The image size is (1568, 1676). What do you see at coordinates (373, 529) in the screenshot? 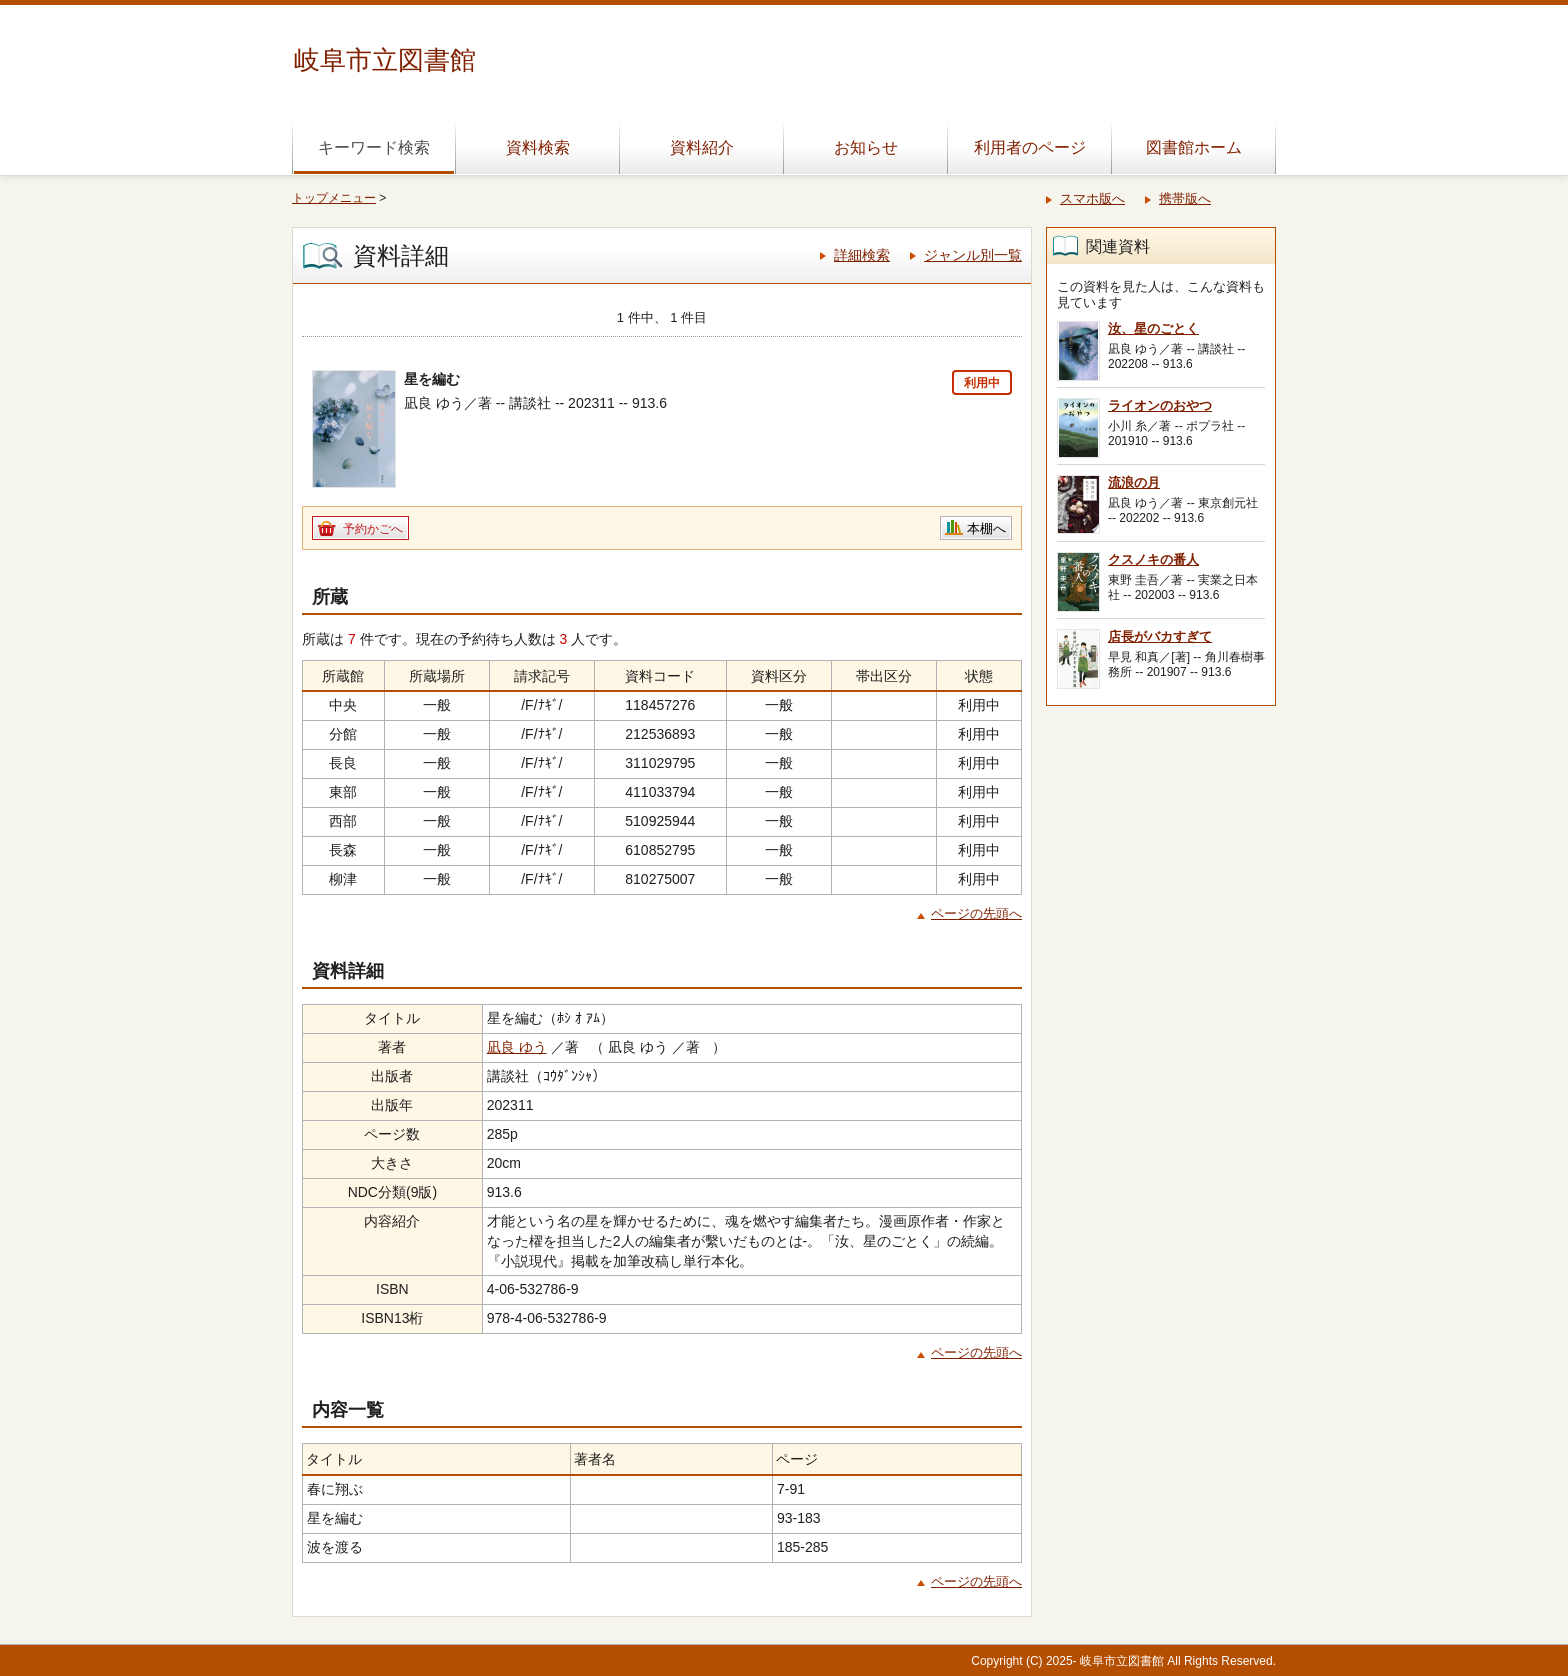
I see `予約かごへ` at bounding box center [373, 529].